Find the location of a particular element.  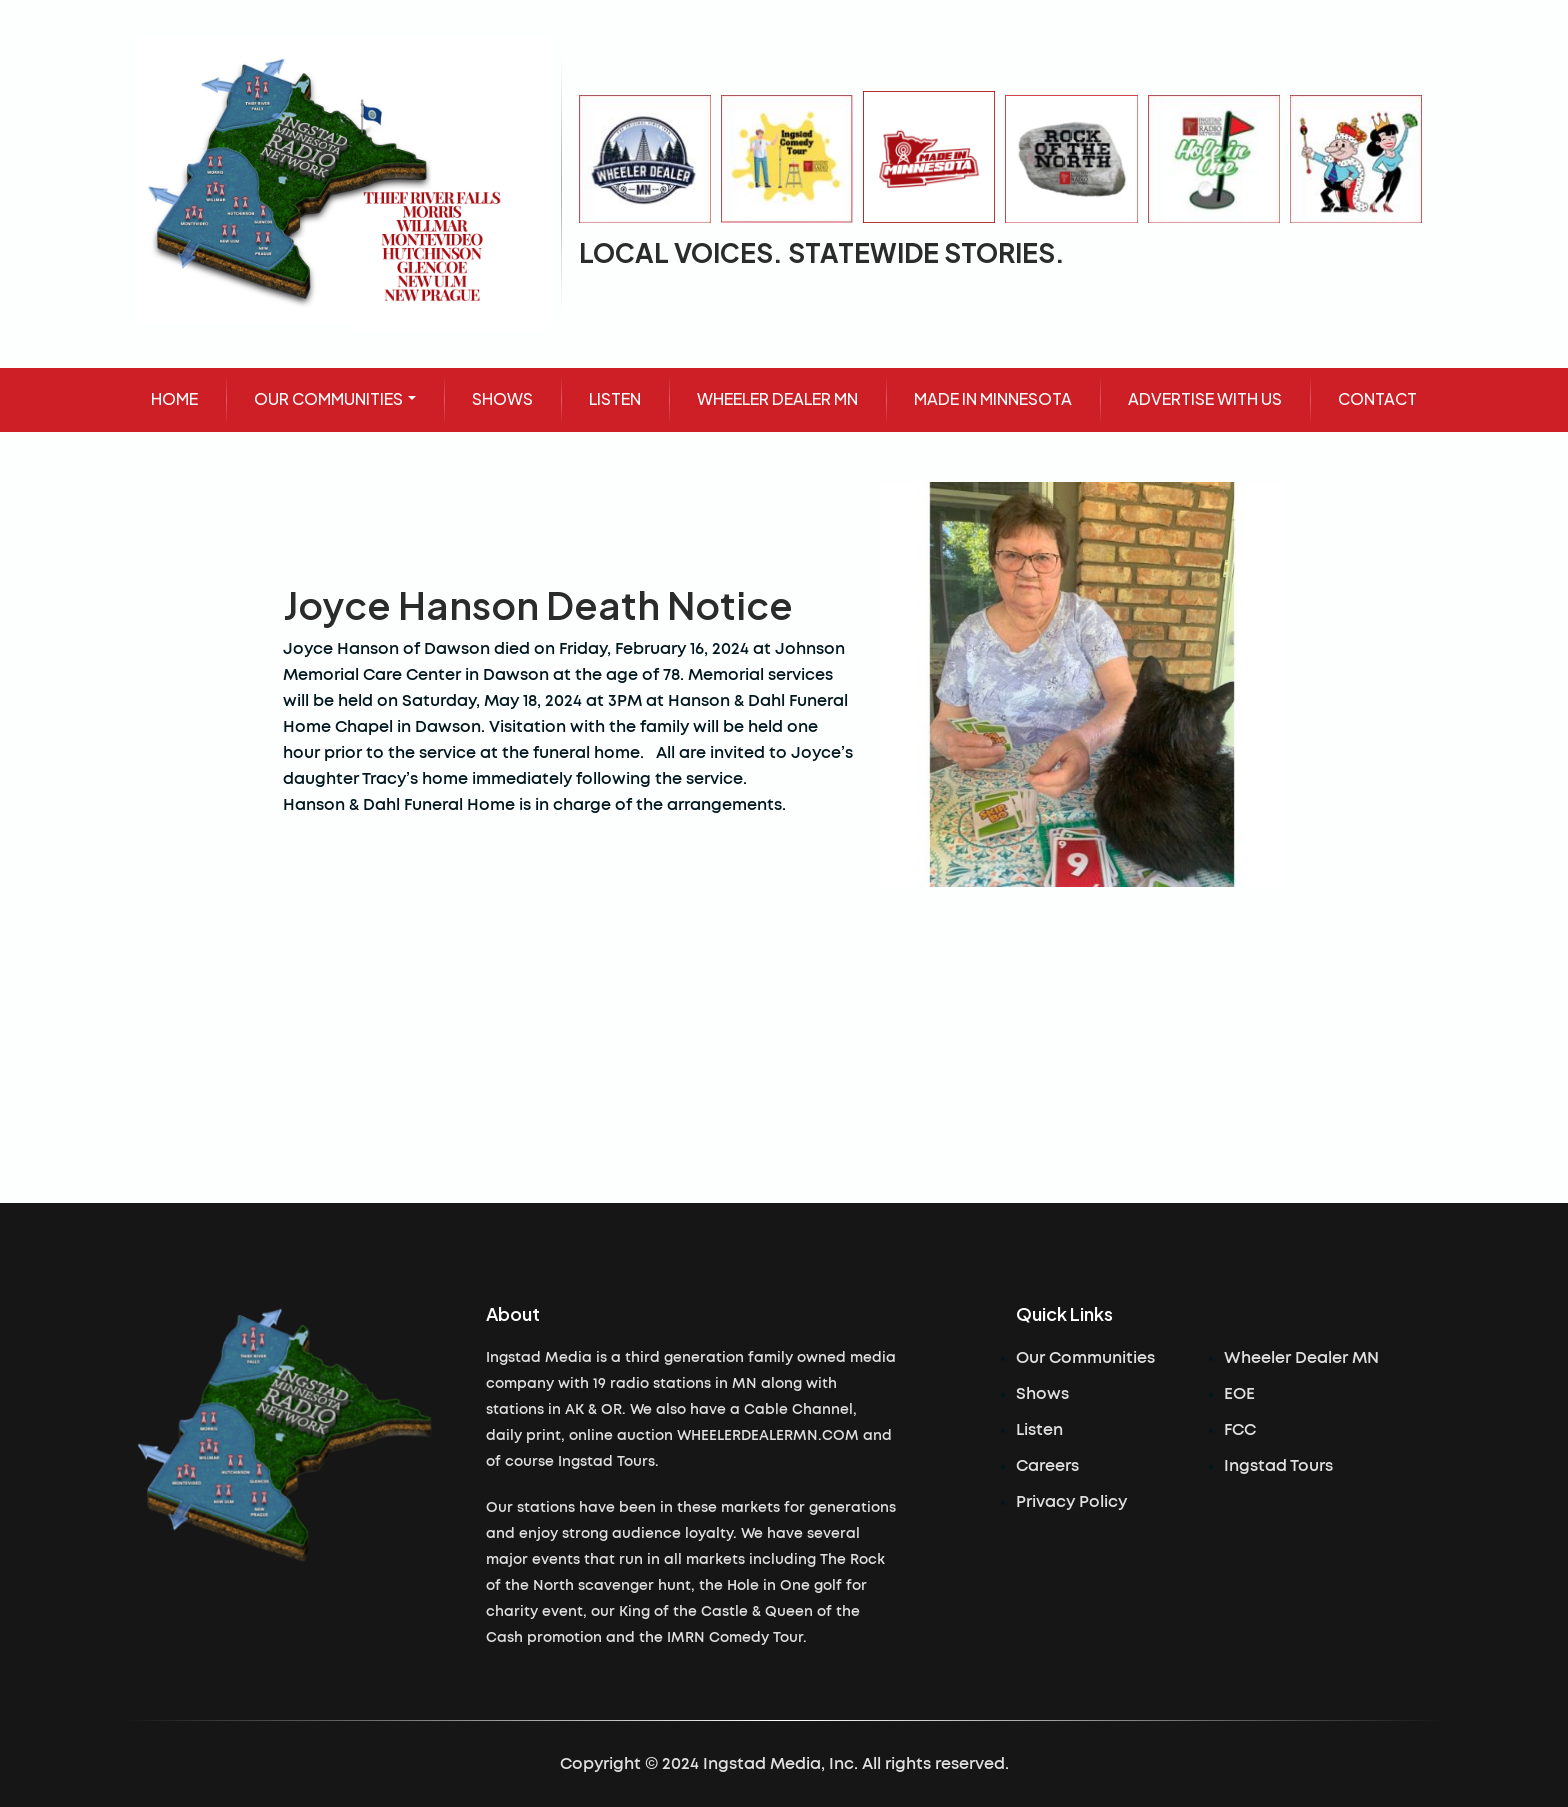

Our Communities is located at coordinates (1085, 1358).